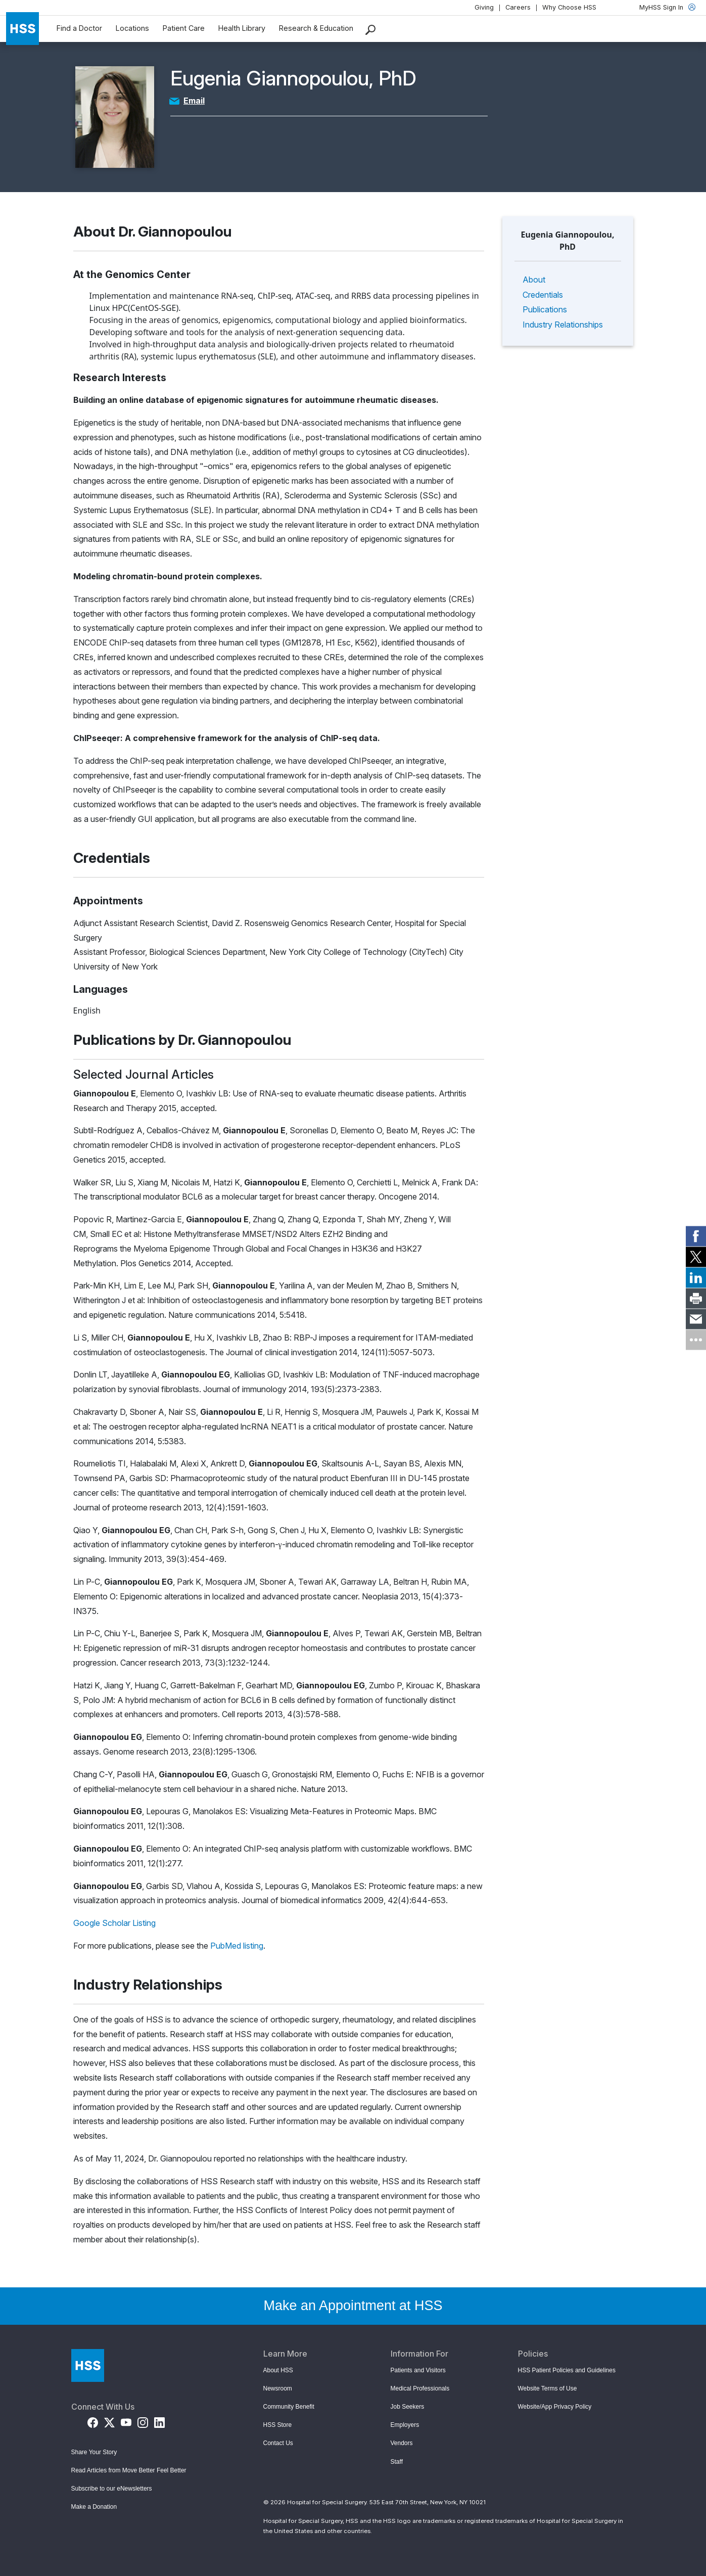 This screenshot has height=2576, width=706. What do you see at coordinates (142, 2421) in the screenshot?
I see `[Instagram]` at bounding box center [142, 2421].